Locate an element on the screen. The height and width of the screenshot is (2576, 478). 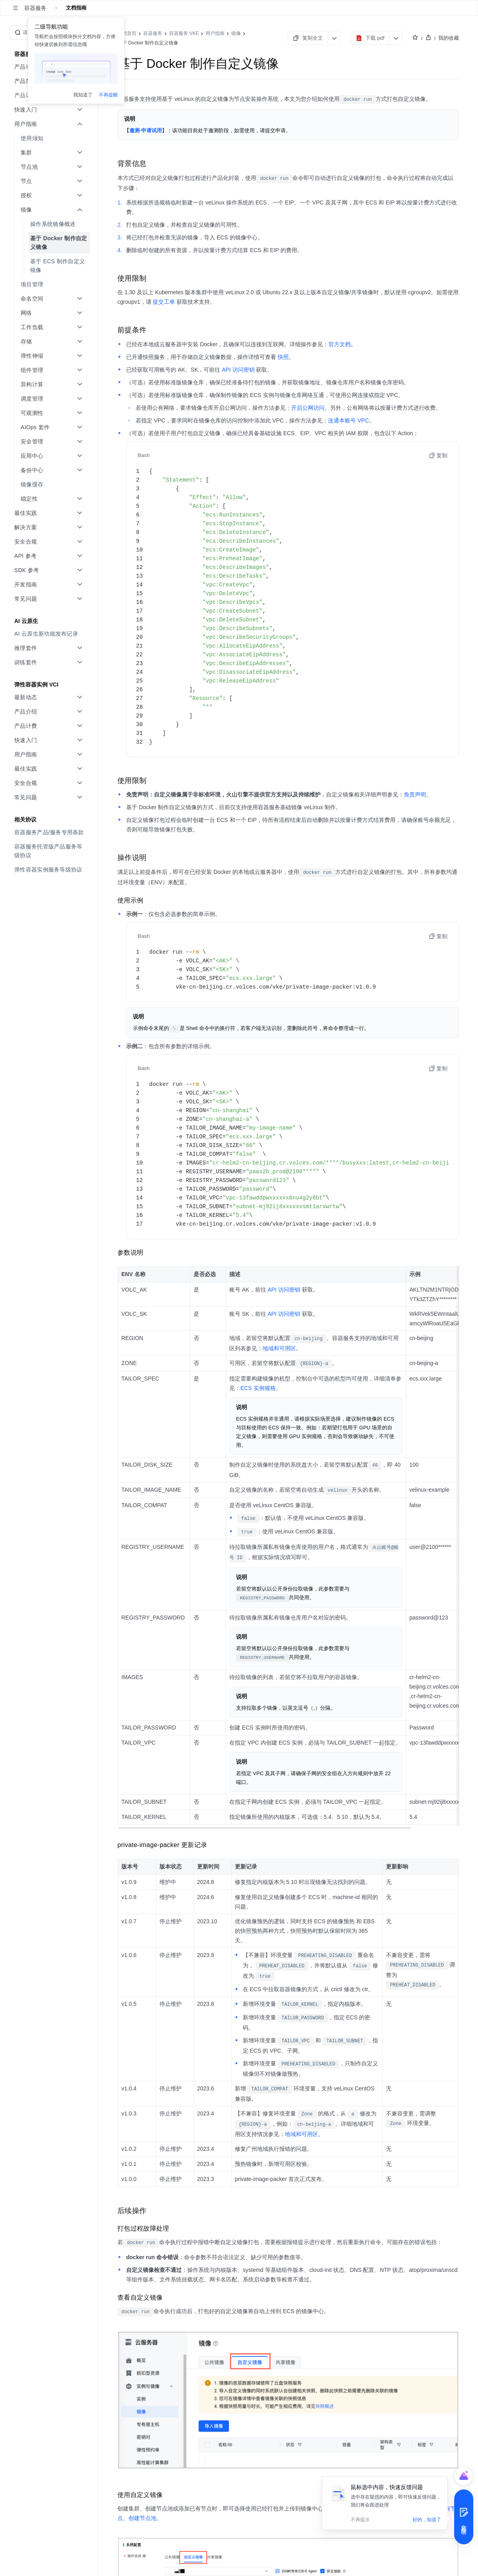
[menuitem] is located at coordinates (50, 95).